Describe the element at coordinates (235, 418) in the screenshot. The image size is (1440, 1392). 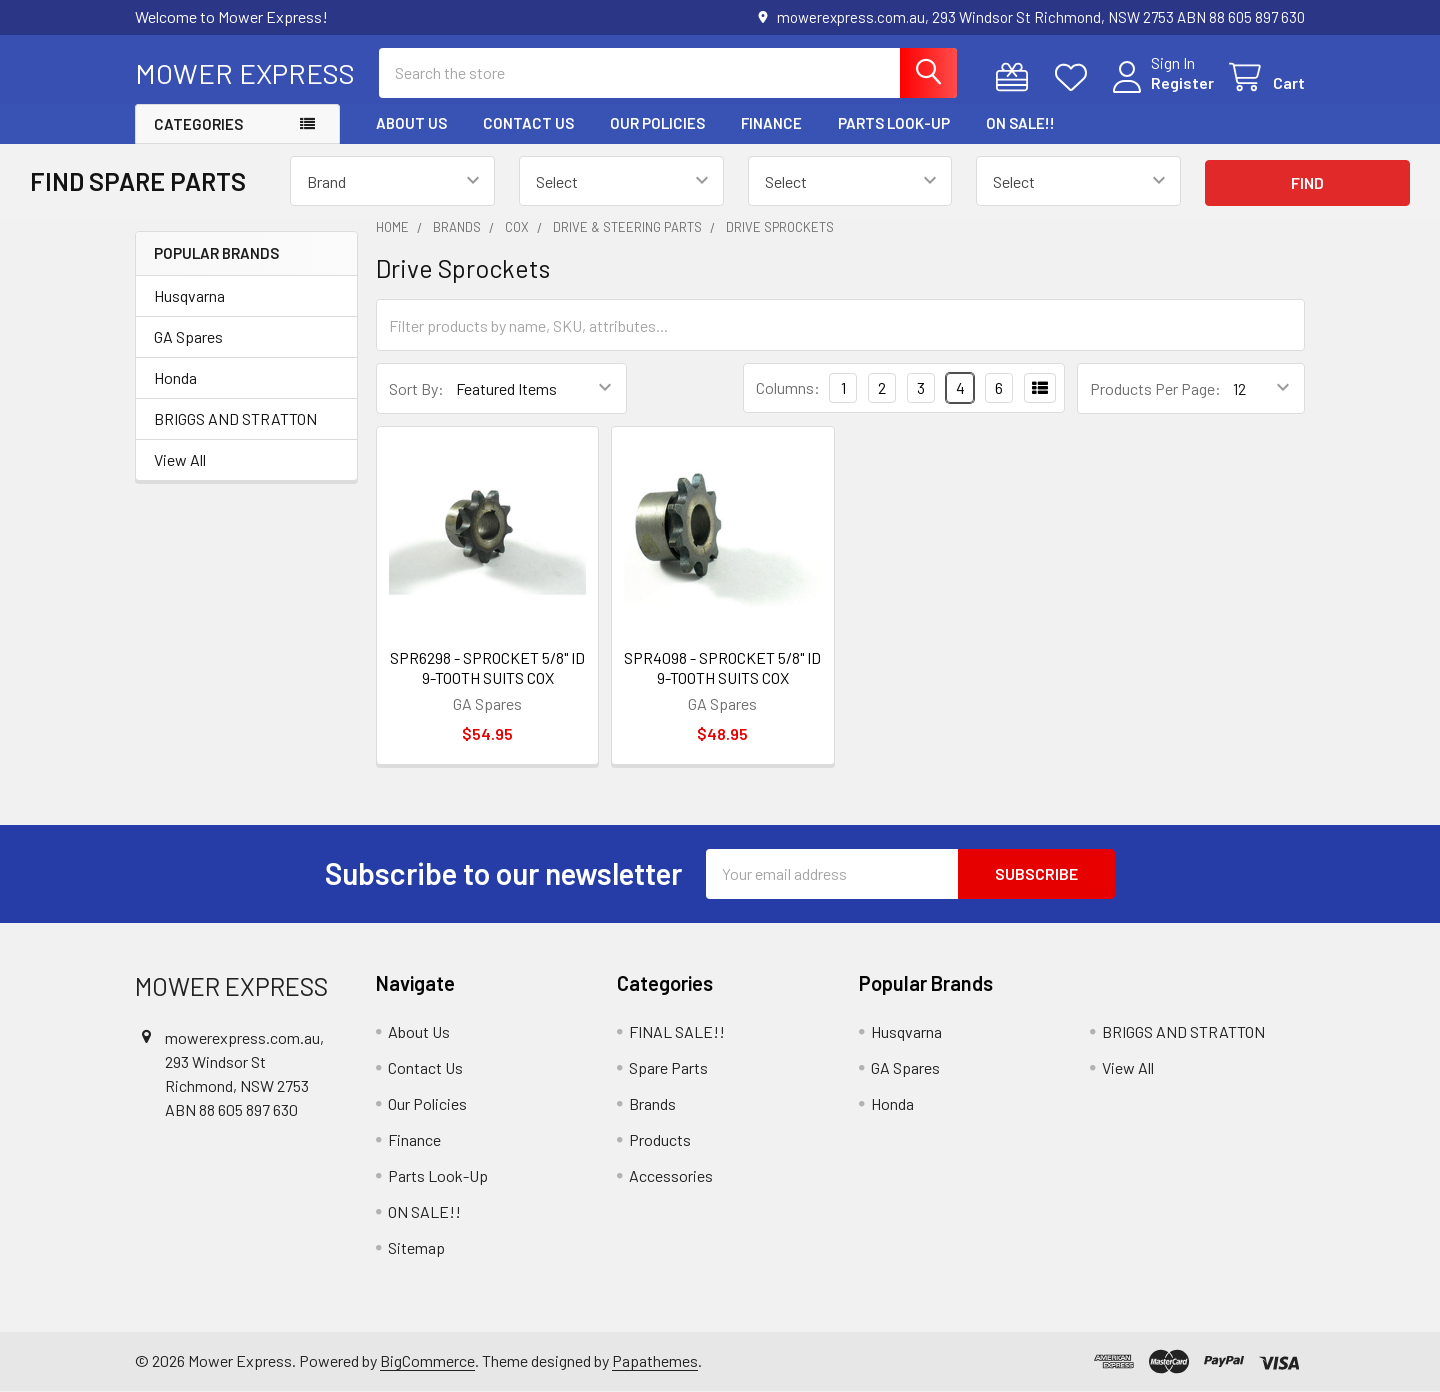
I see `BRIGGS AND STRATTON` at that location.